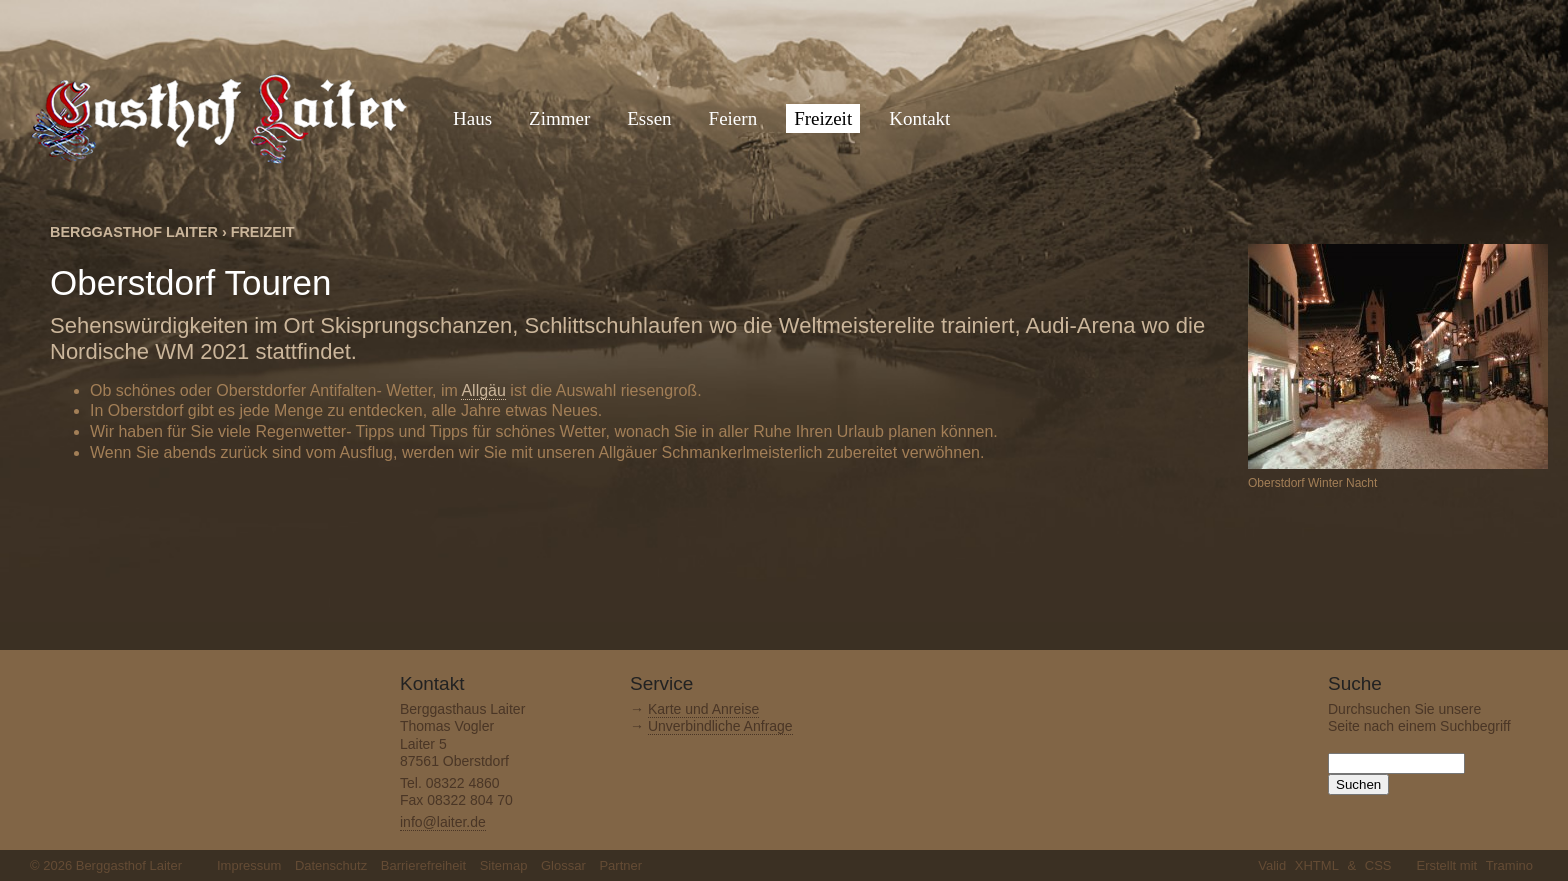 The image size is (1568, 881). Describe the element at coordinates (563, 865) in the screenshot. I see `Glossar` at that location.